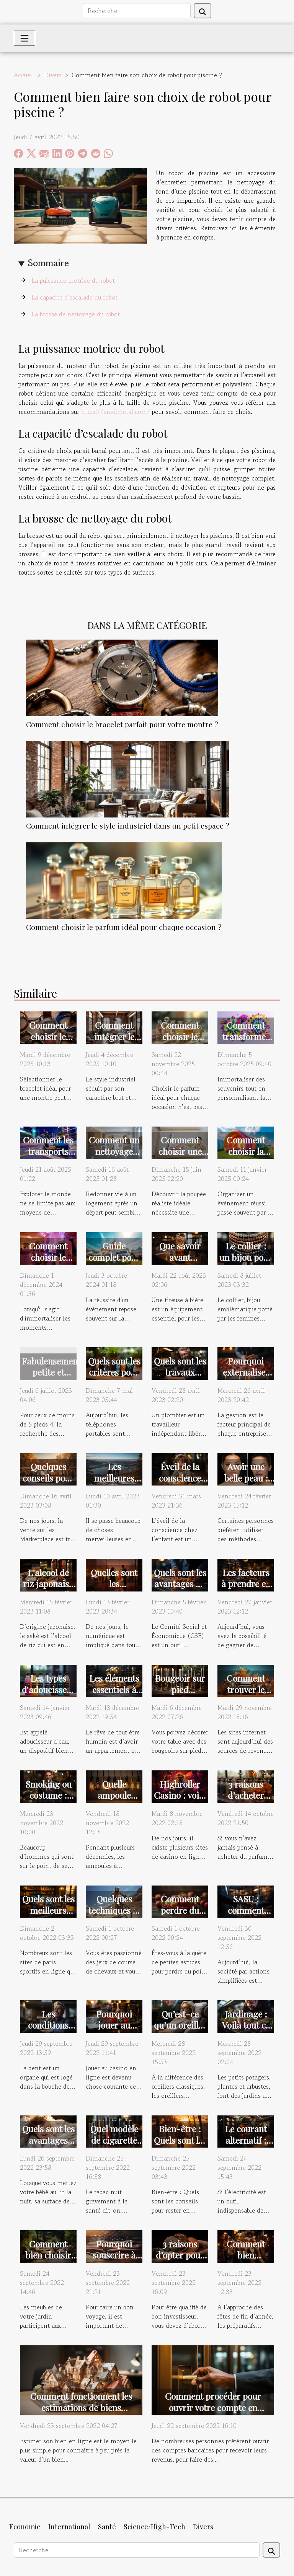  Describe the element at coordinates (137, 10) in the screenshot. I see `[Recherche]` at that location.